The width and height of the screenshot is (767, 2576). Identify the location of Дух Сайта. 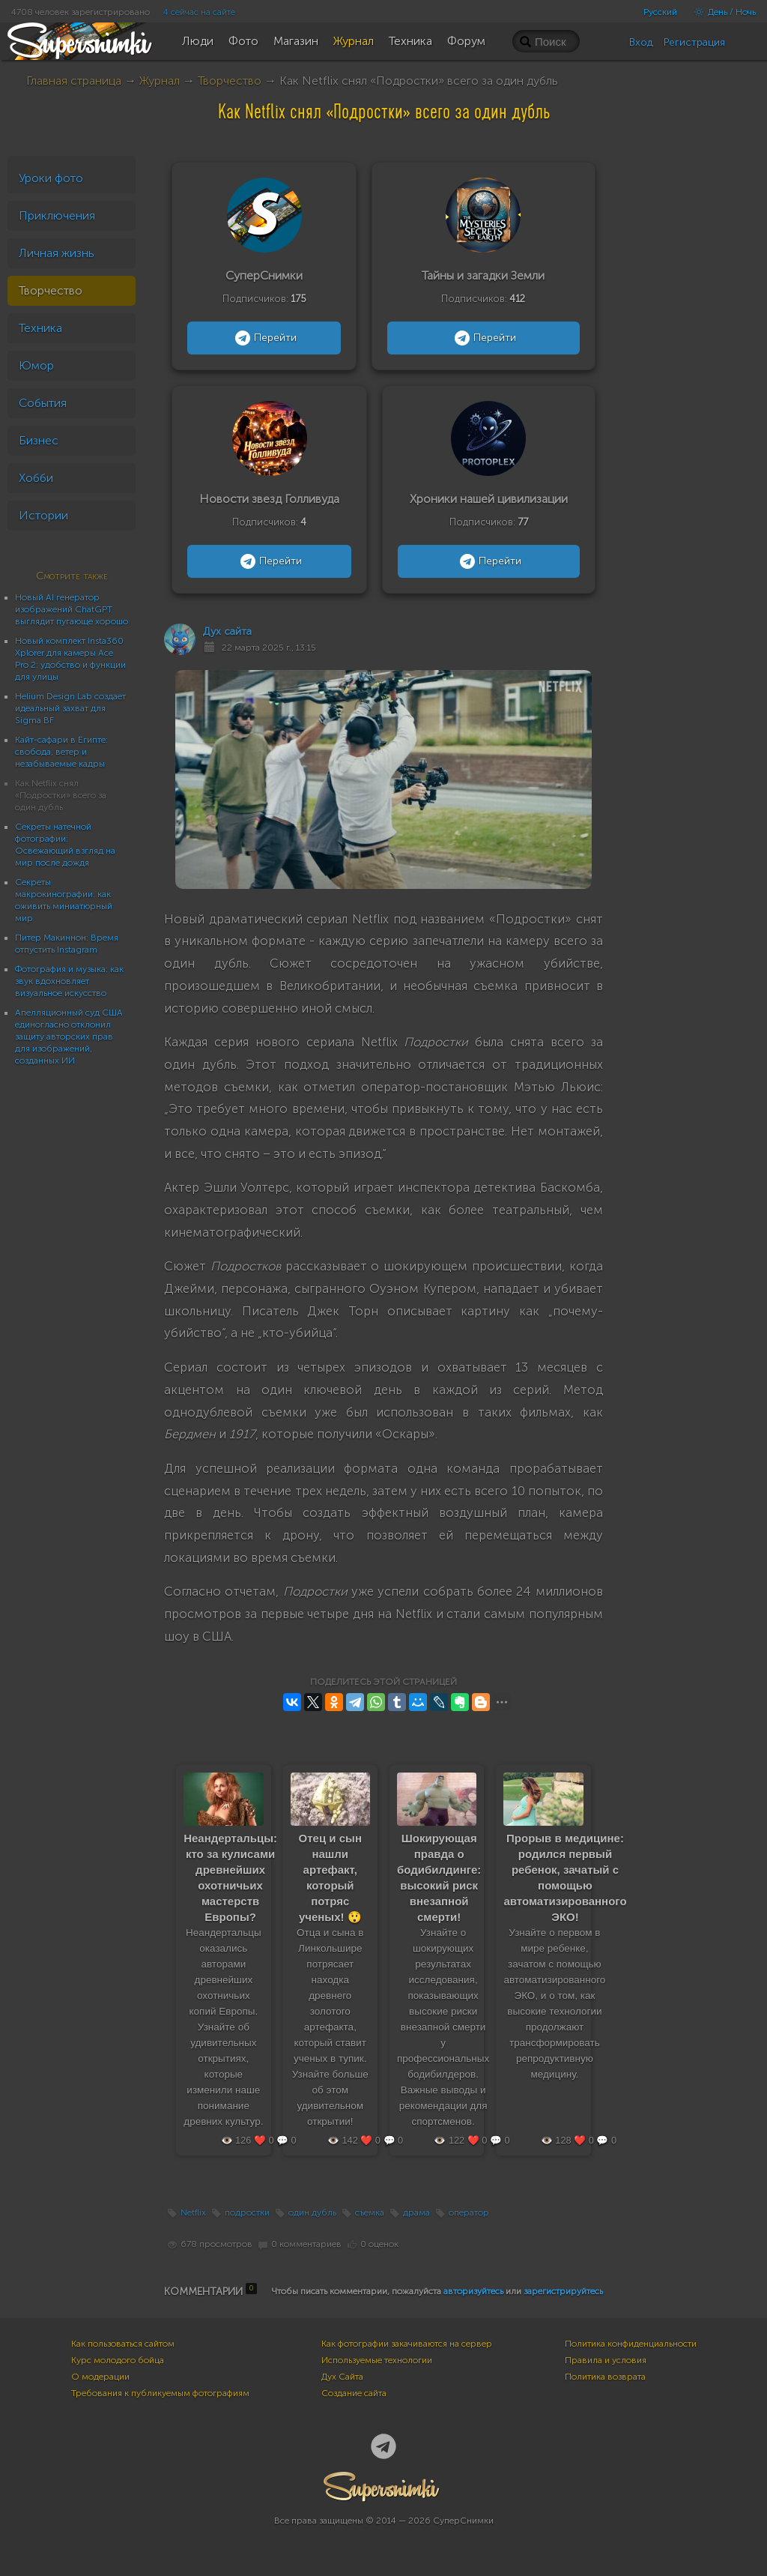
(342, 2376).